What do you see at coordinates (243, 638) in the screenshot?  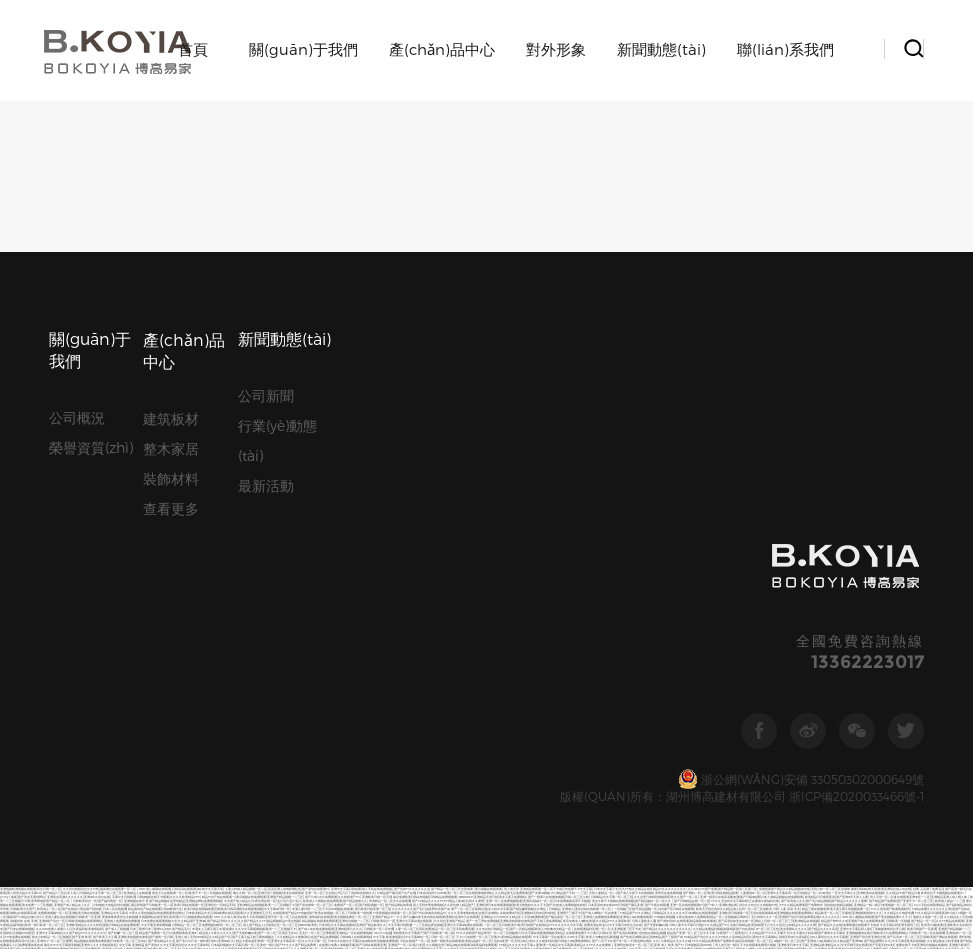 I see `国产白丝袜美女久久久久久久久` at bounding box center [243, 638].